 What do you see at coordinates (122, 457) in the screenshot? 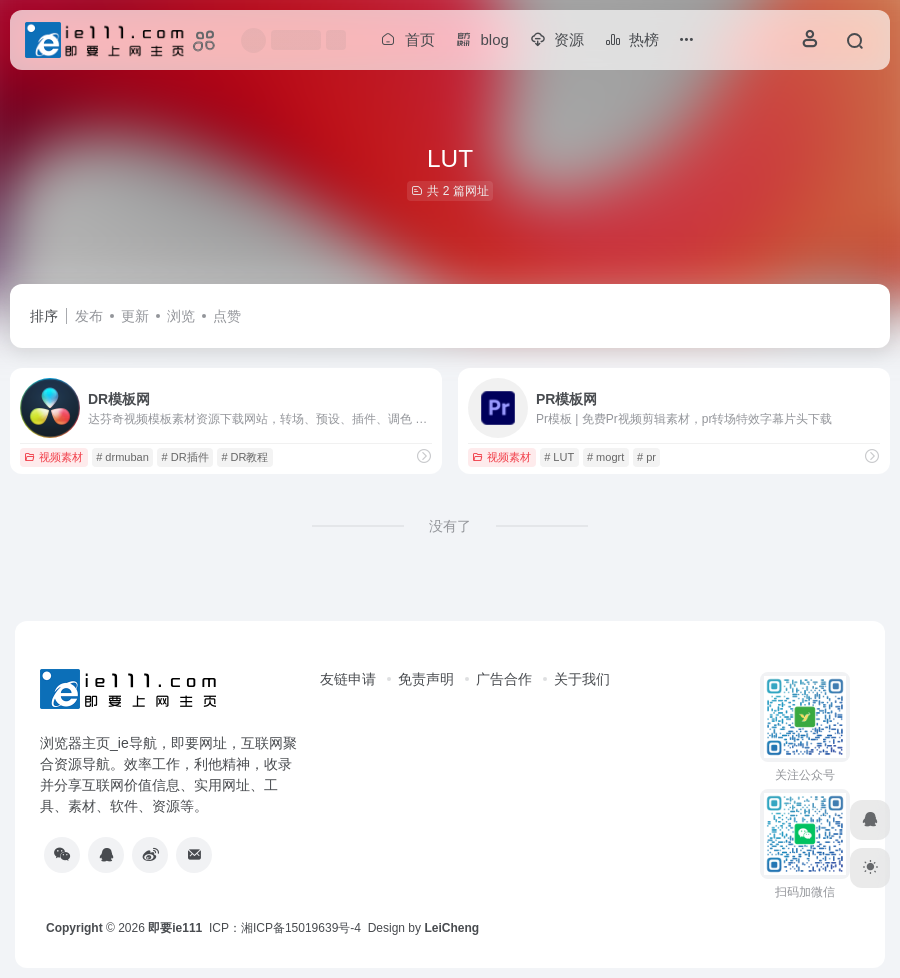
I see `# drmuban` at bounding box center [122, 457].